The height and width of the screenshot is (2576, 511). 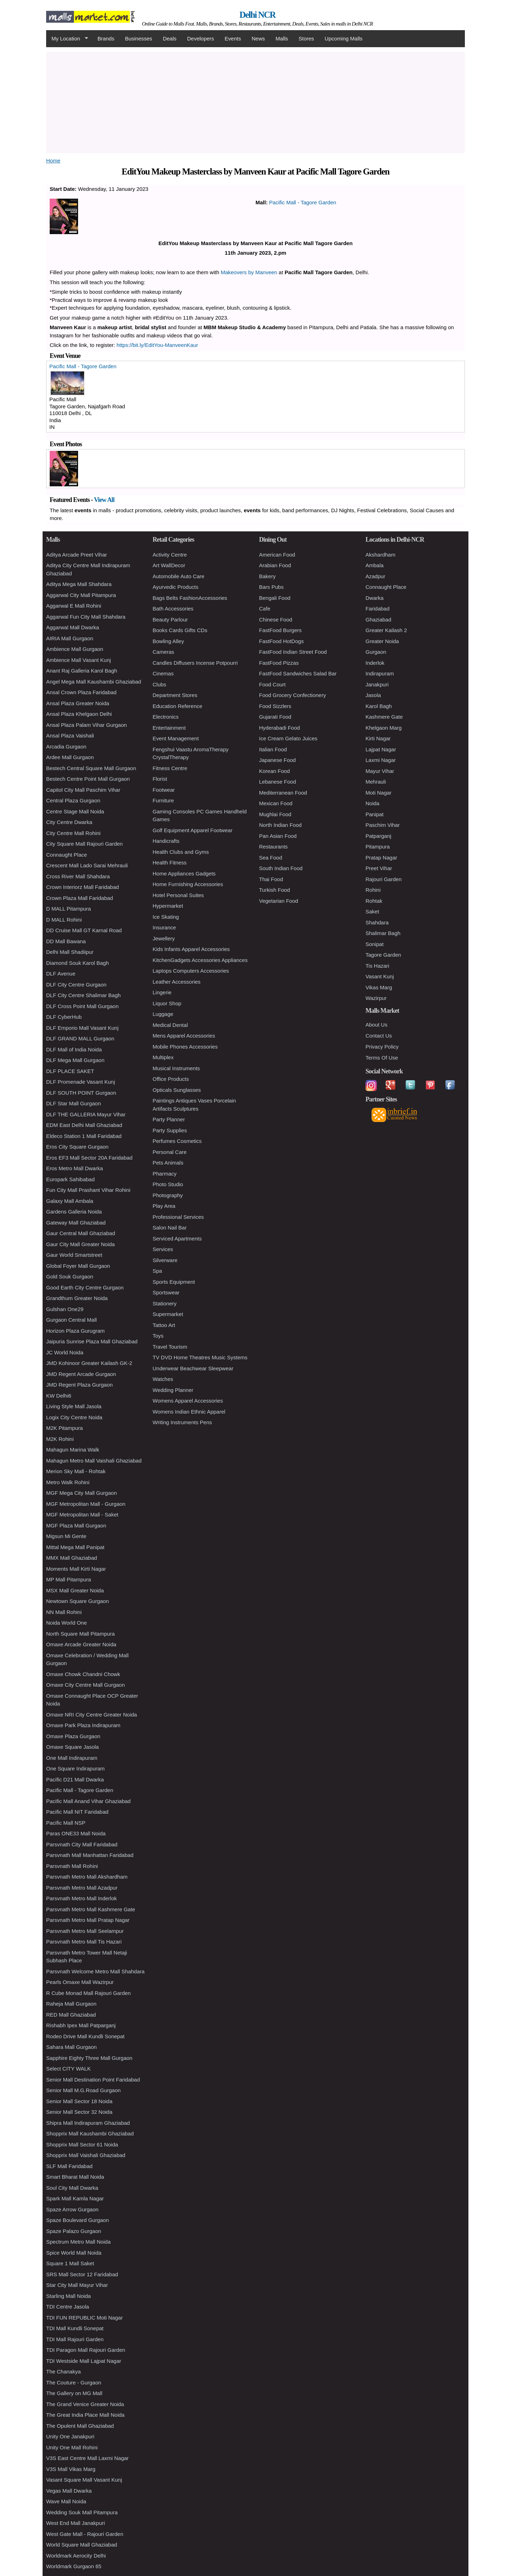 What do you see at coordinates (178, 1217) in the screenshot?
I see `Professional Services` at bounding box center [178, 1217].